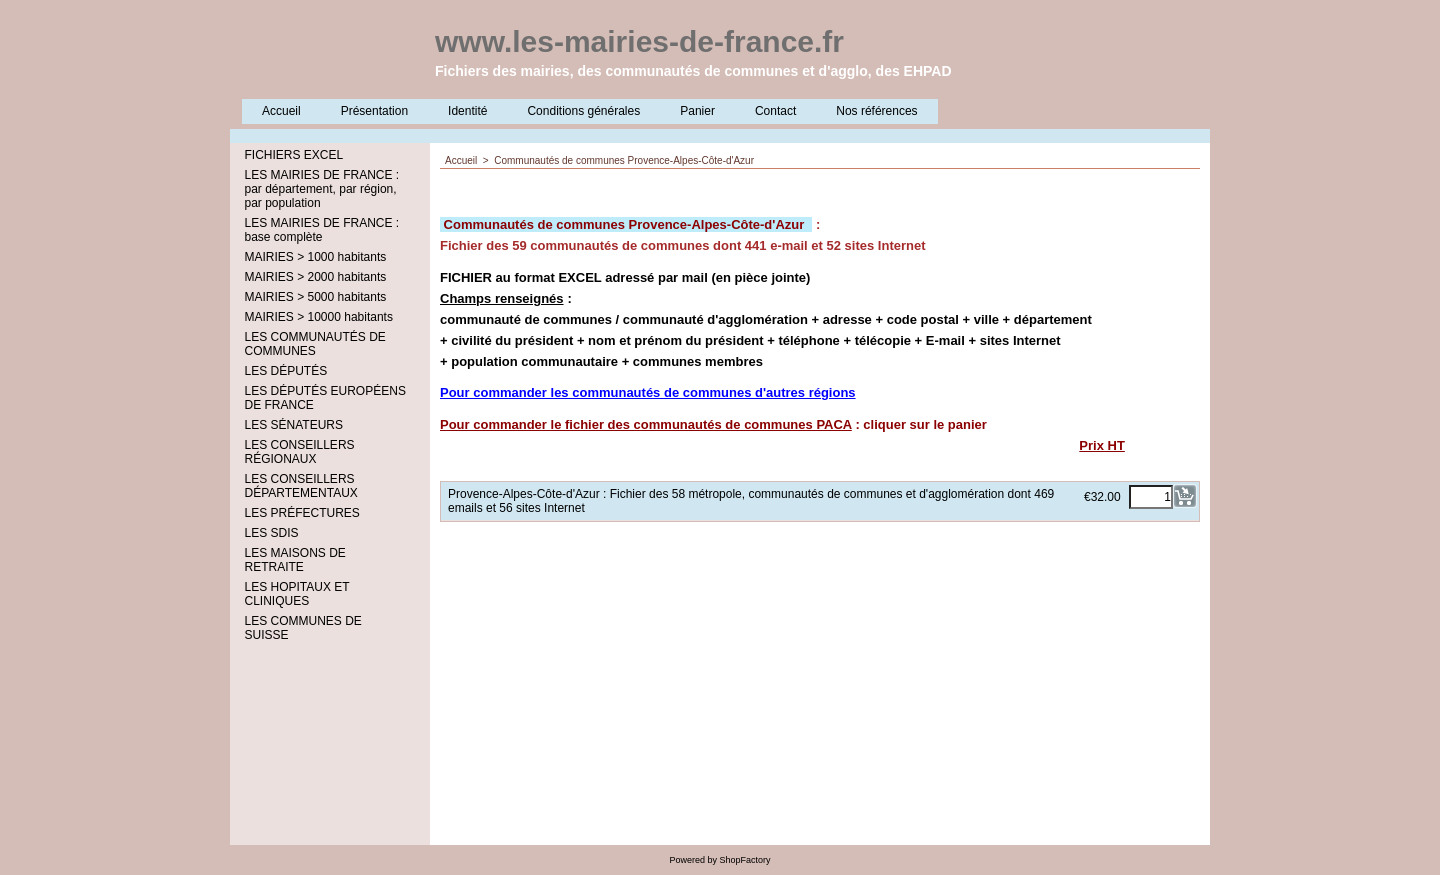 This screenshot has width=1440, height=875. I want to click on Conditions générales, so click(583, 111).